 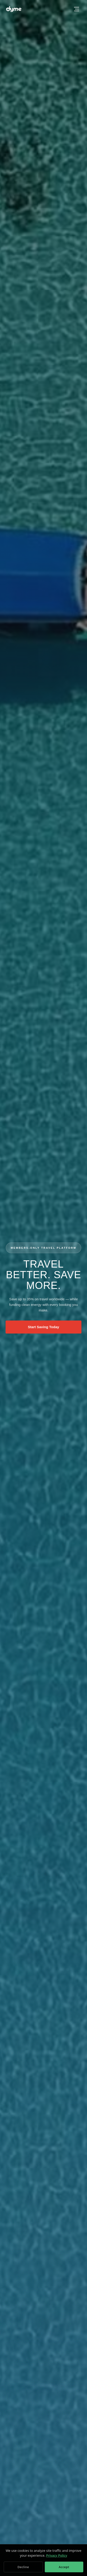 What do you see at coordinates (76, 9) in the screenshot?
I see `[button]` at bounding box center [76, 9].